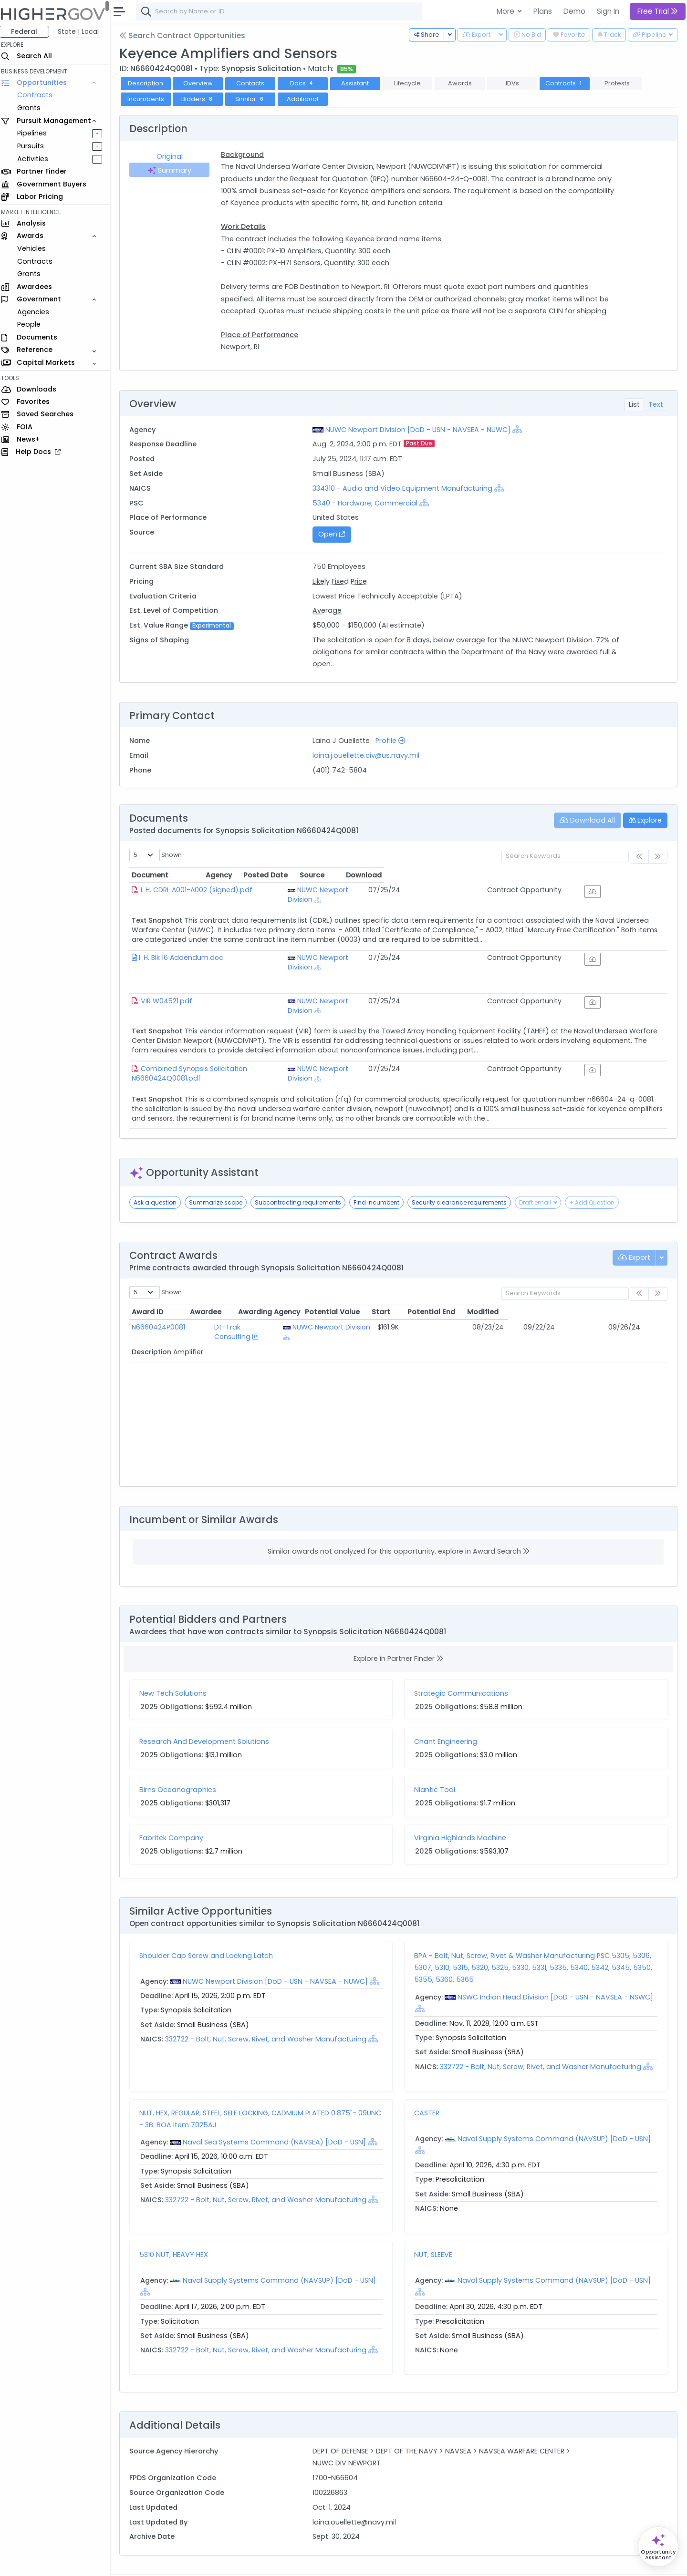 The image size is (687, 2576). What do you see at coordinates (176, 1811) in the screenshot?
I see `Fabritek Company` at bounding box center [176, 1811].